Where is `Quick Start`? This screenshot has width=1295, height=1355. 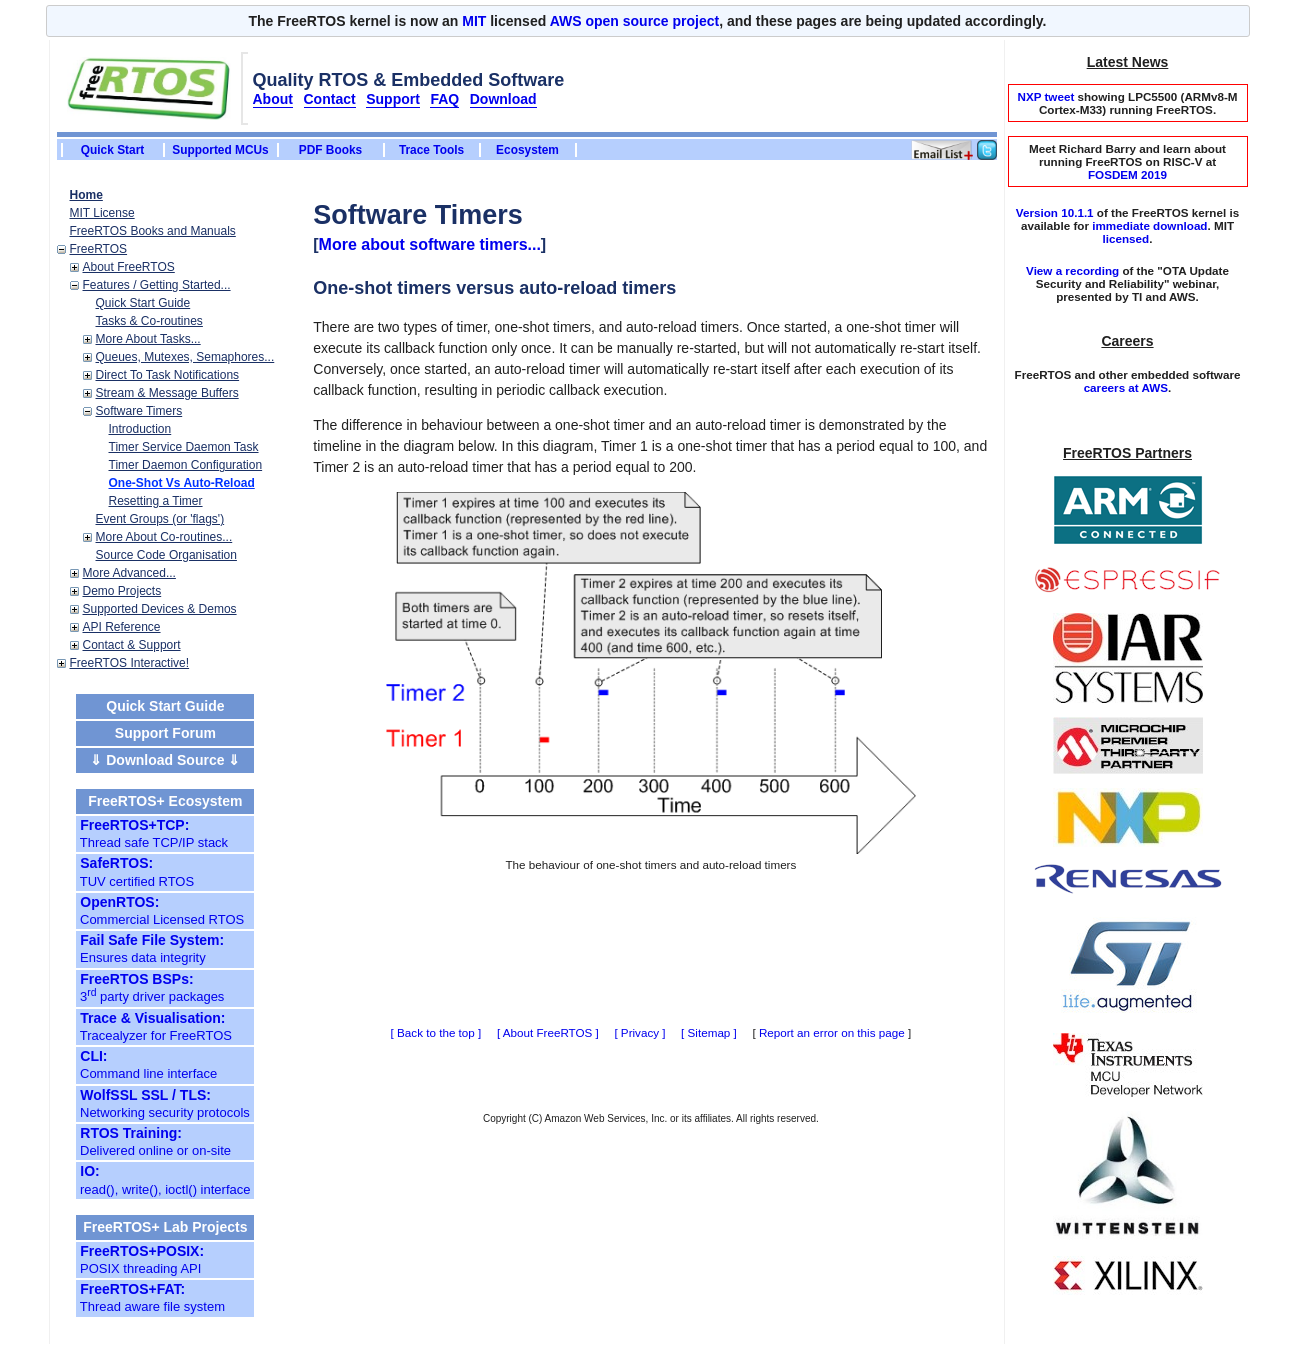 Quick Start is located at coordinates (112, 150).